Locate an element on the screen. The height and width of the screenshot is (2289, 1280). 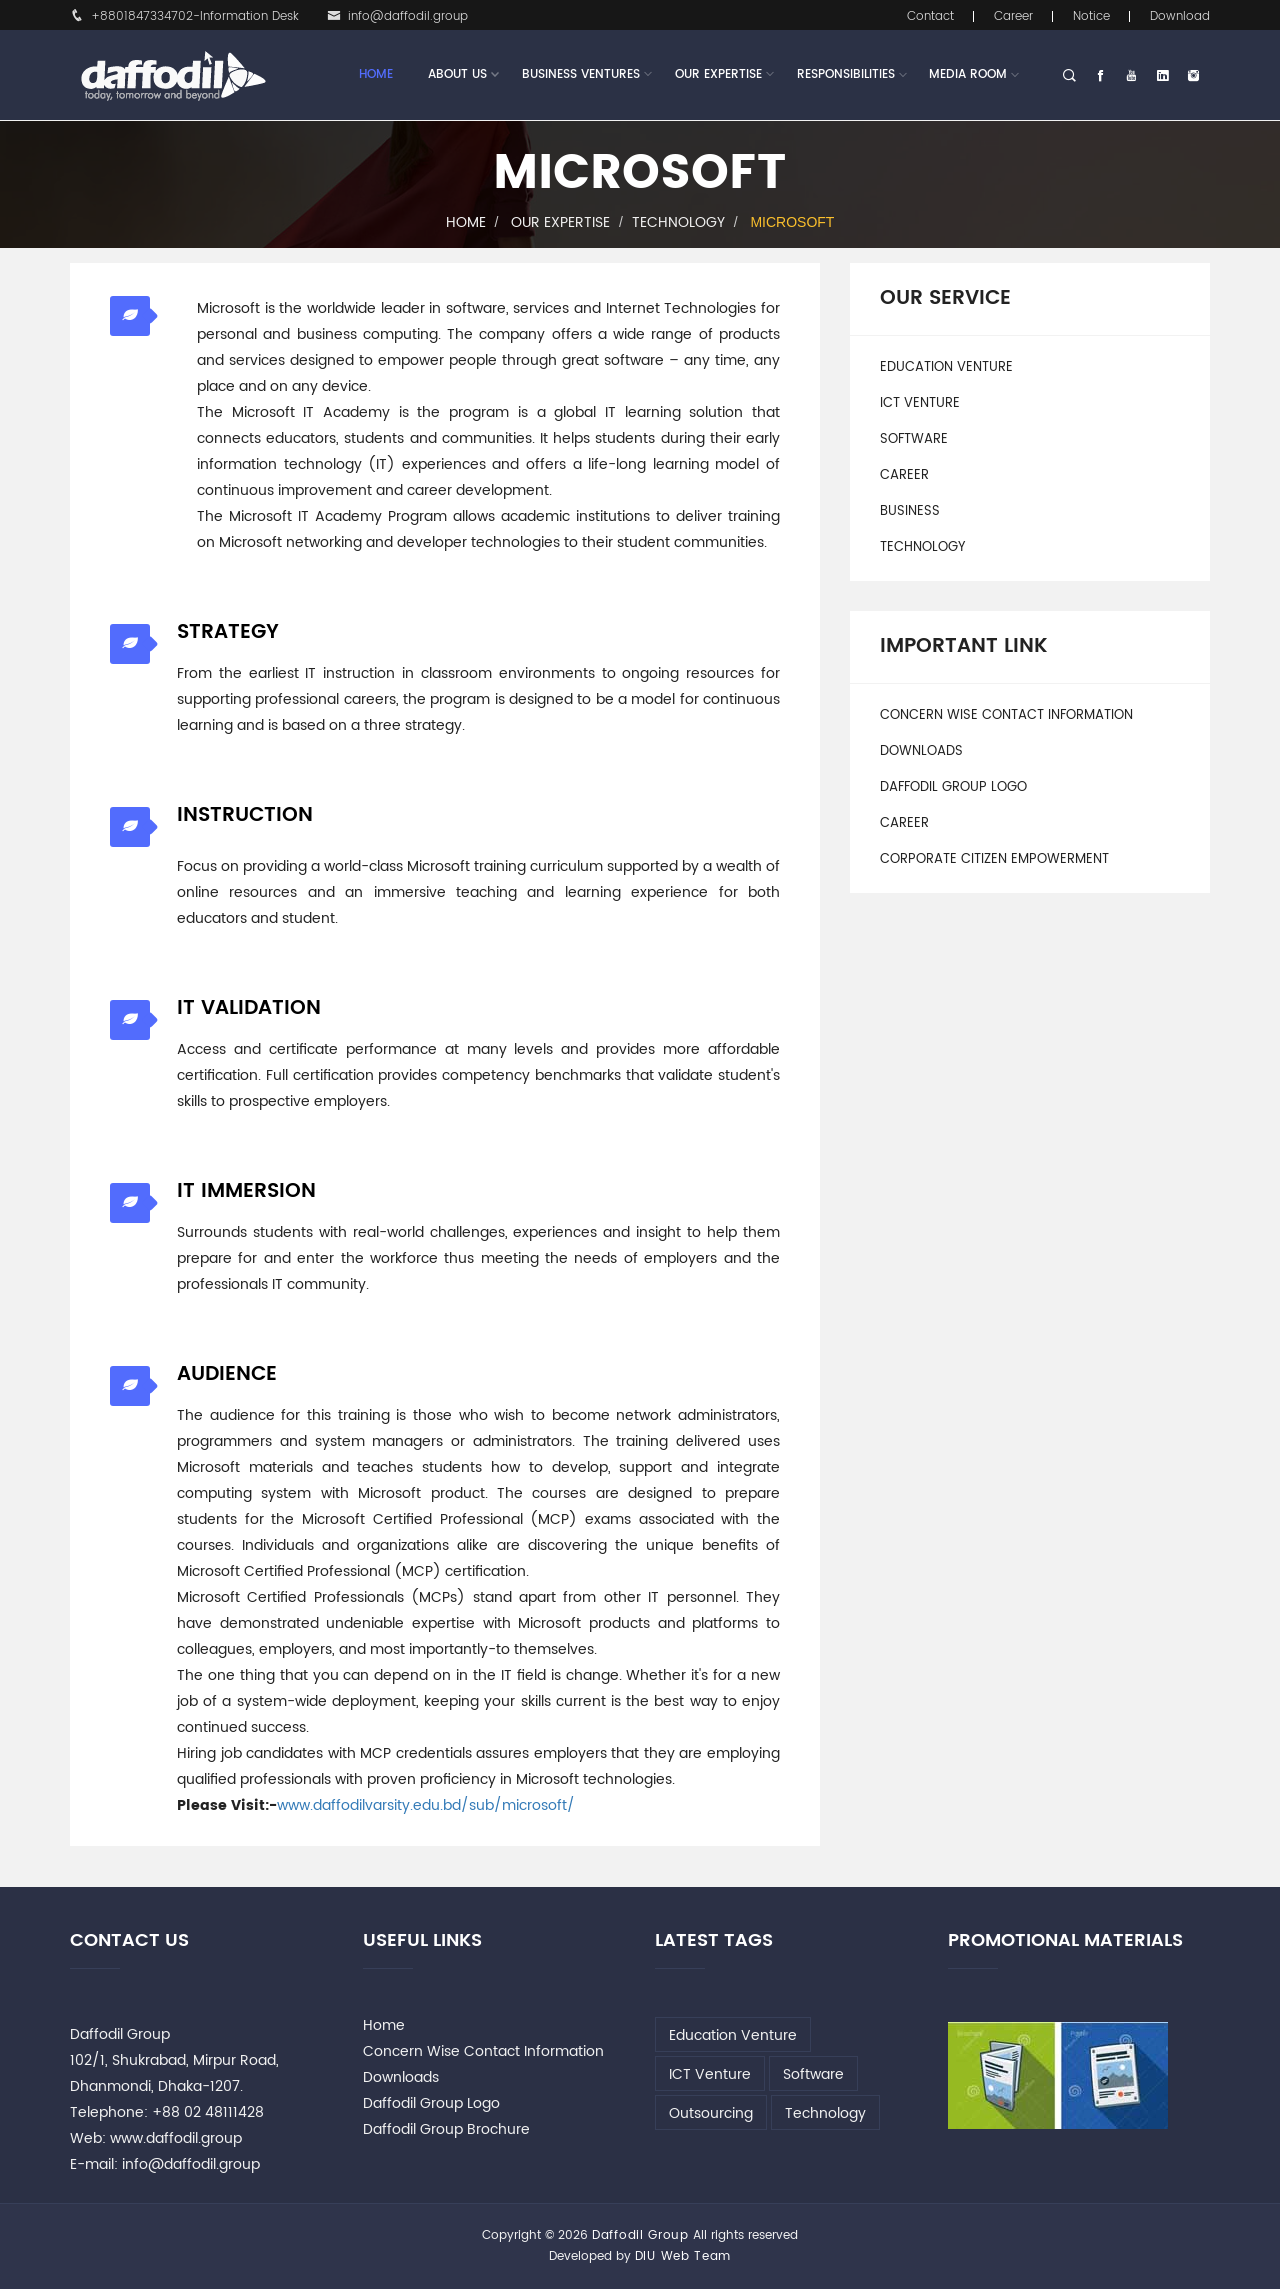
Media Room is located at coordinates (968, 74).